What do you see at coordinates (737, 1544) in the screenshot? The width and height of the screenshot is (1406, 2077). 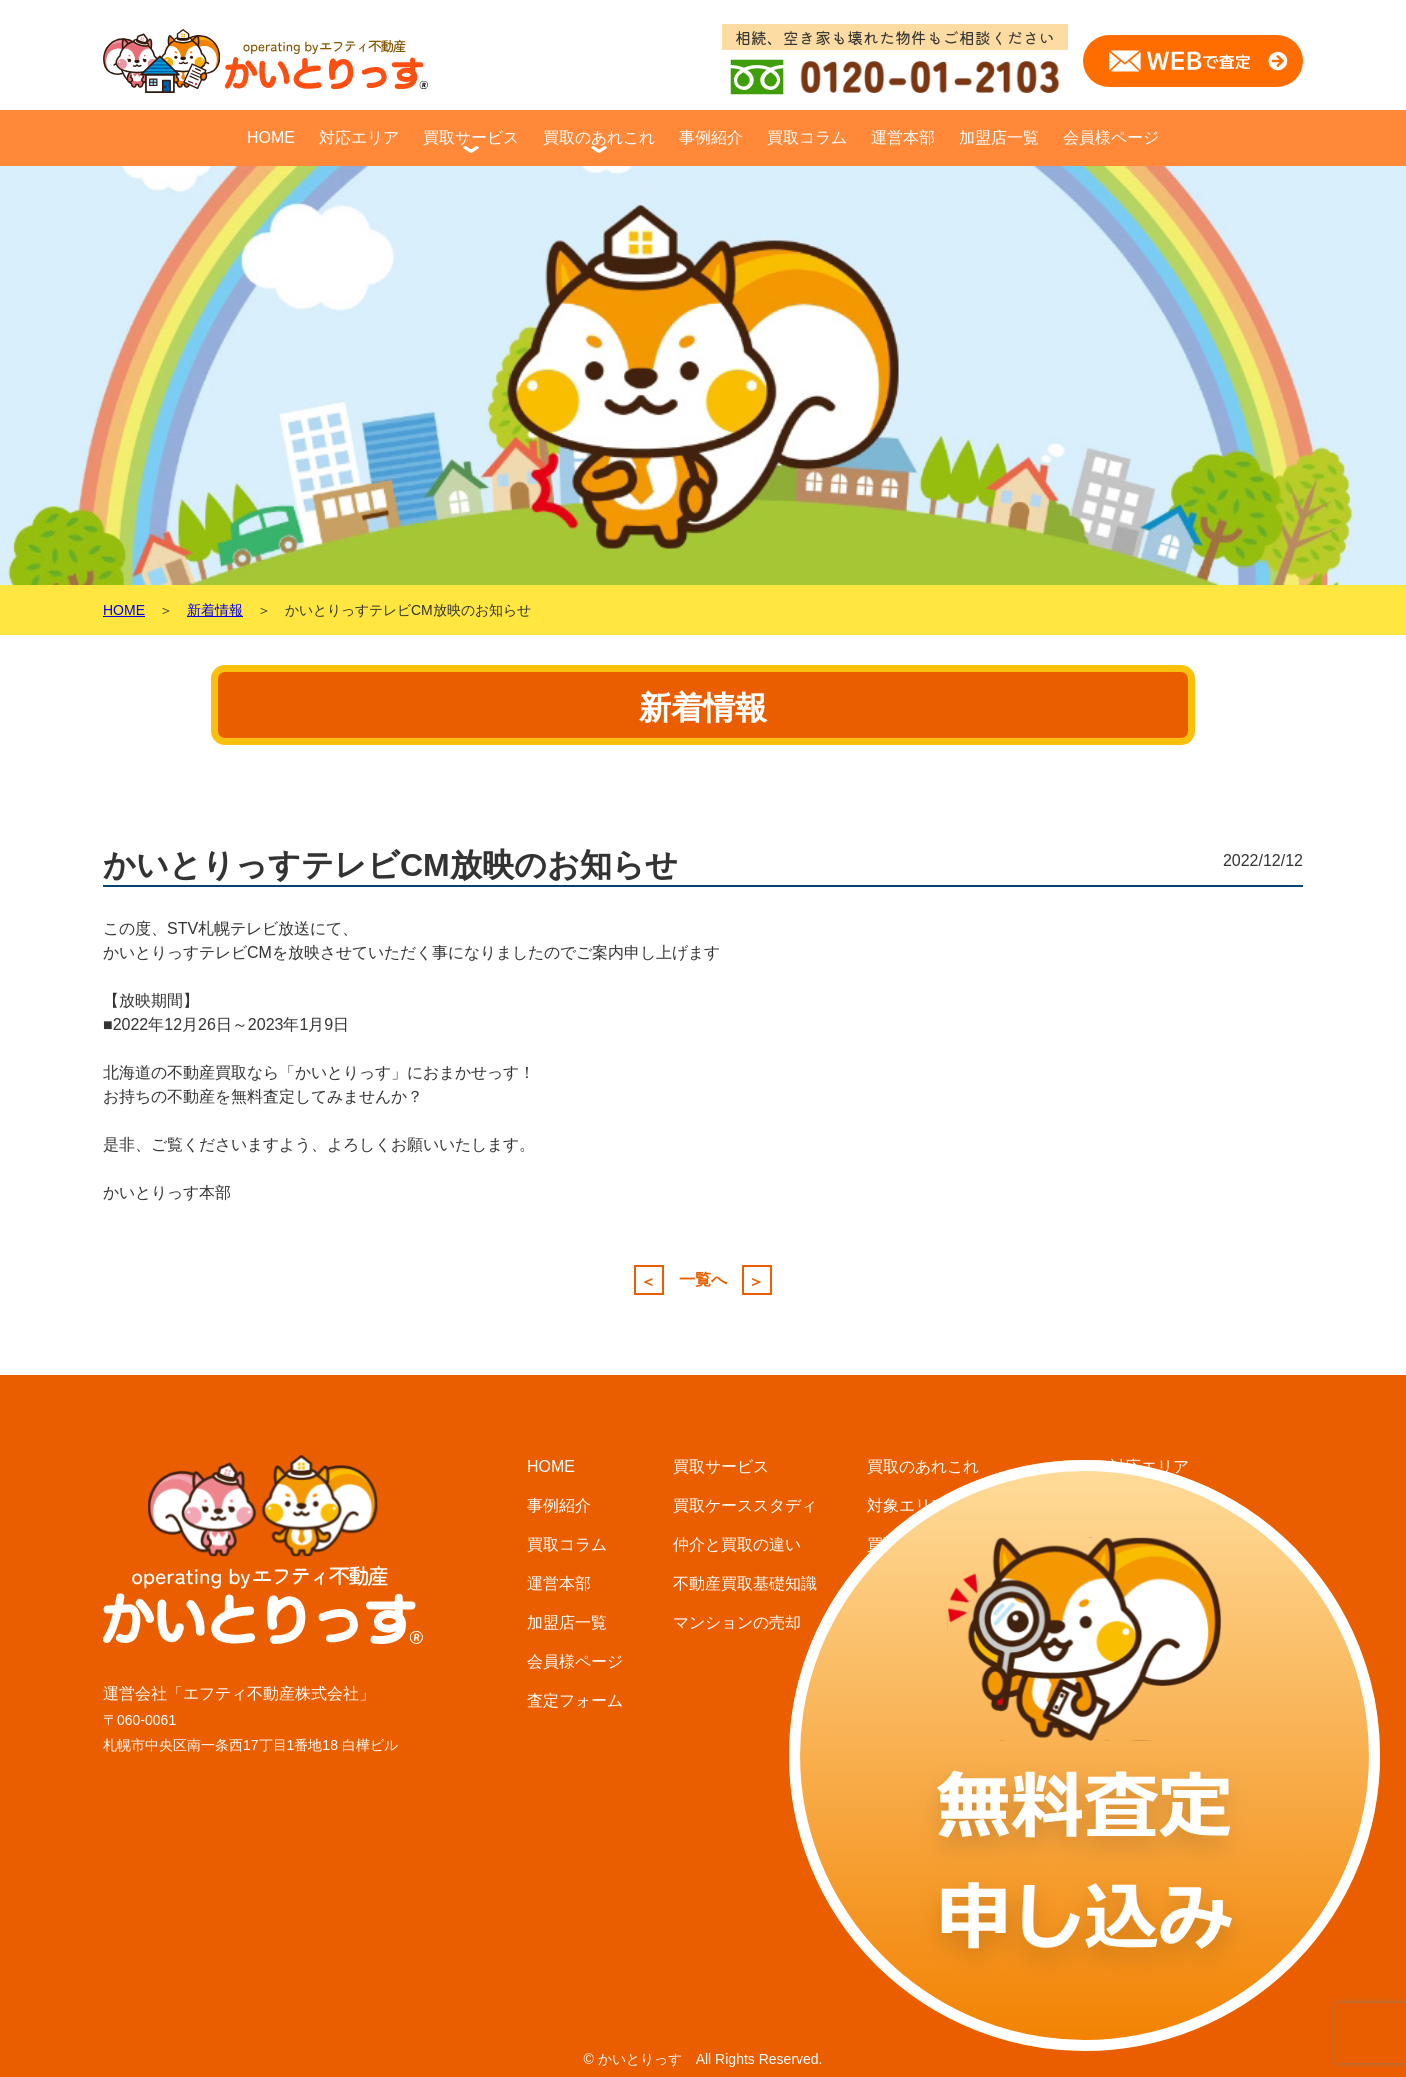 I see `仲介と買取の違い` at bounding box center [737, 1544].